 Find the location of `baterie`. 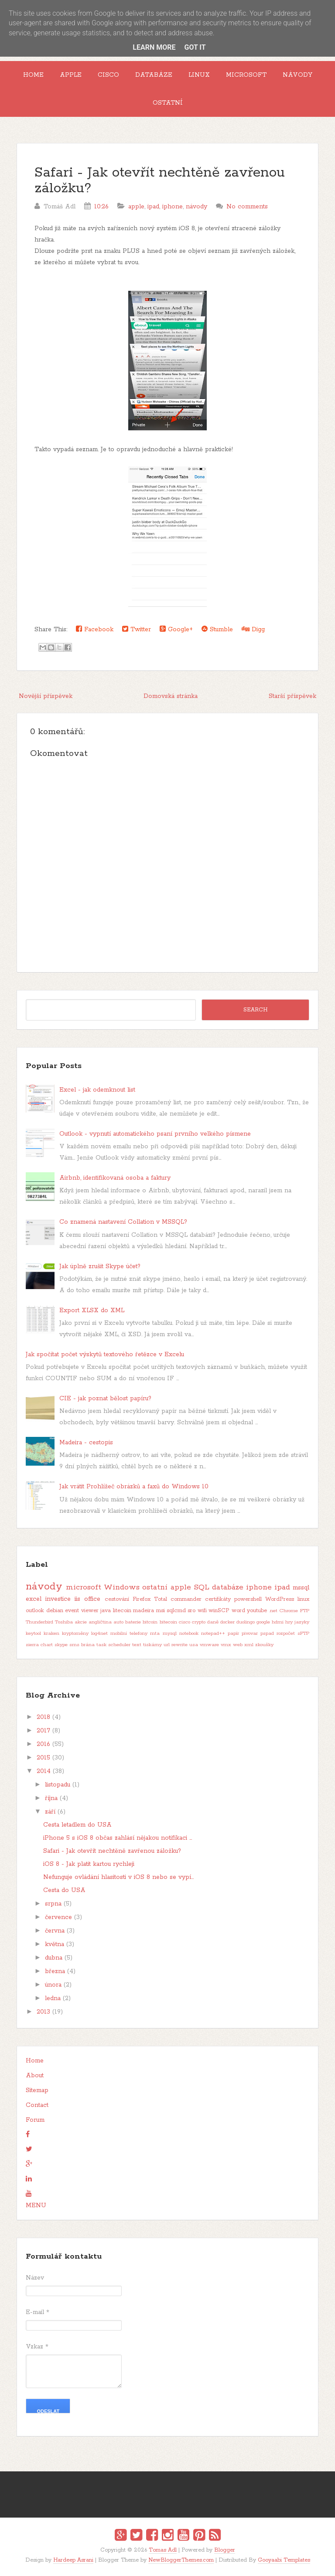

baterie is located at coordinates (133, 1622).